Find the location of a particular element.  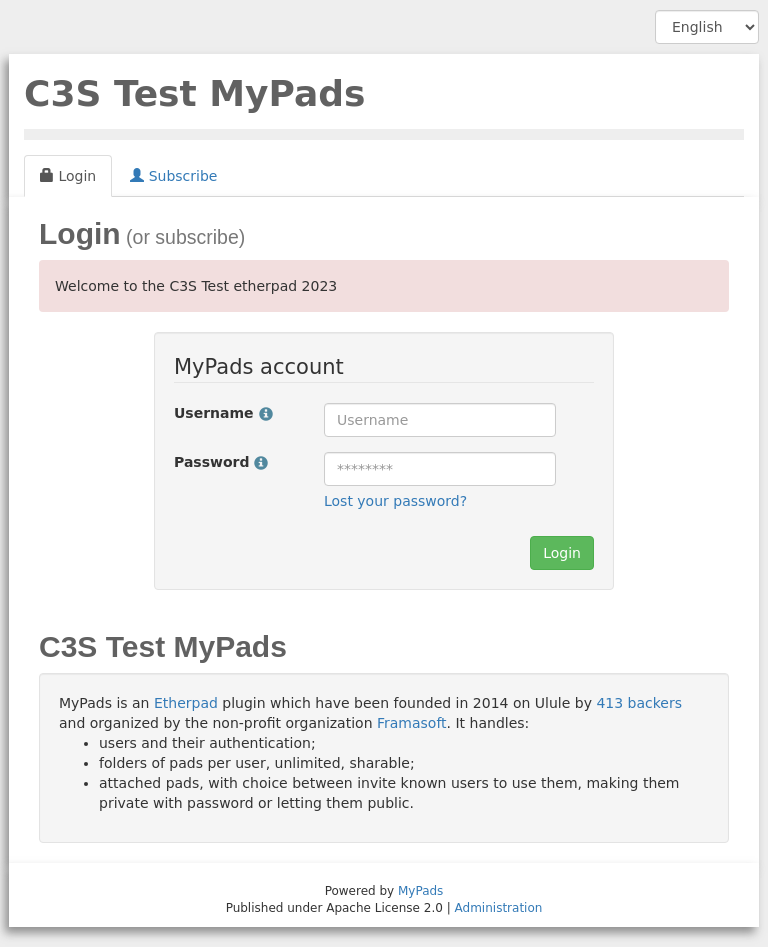

Password is located at coordinates (221, 462).